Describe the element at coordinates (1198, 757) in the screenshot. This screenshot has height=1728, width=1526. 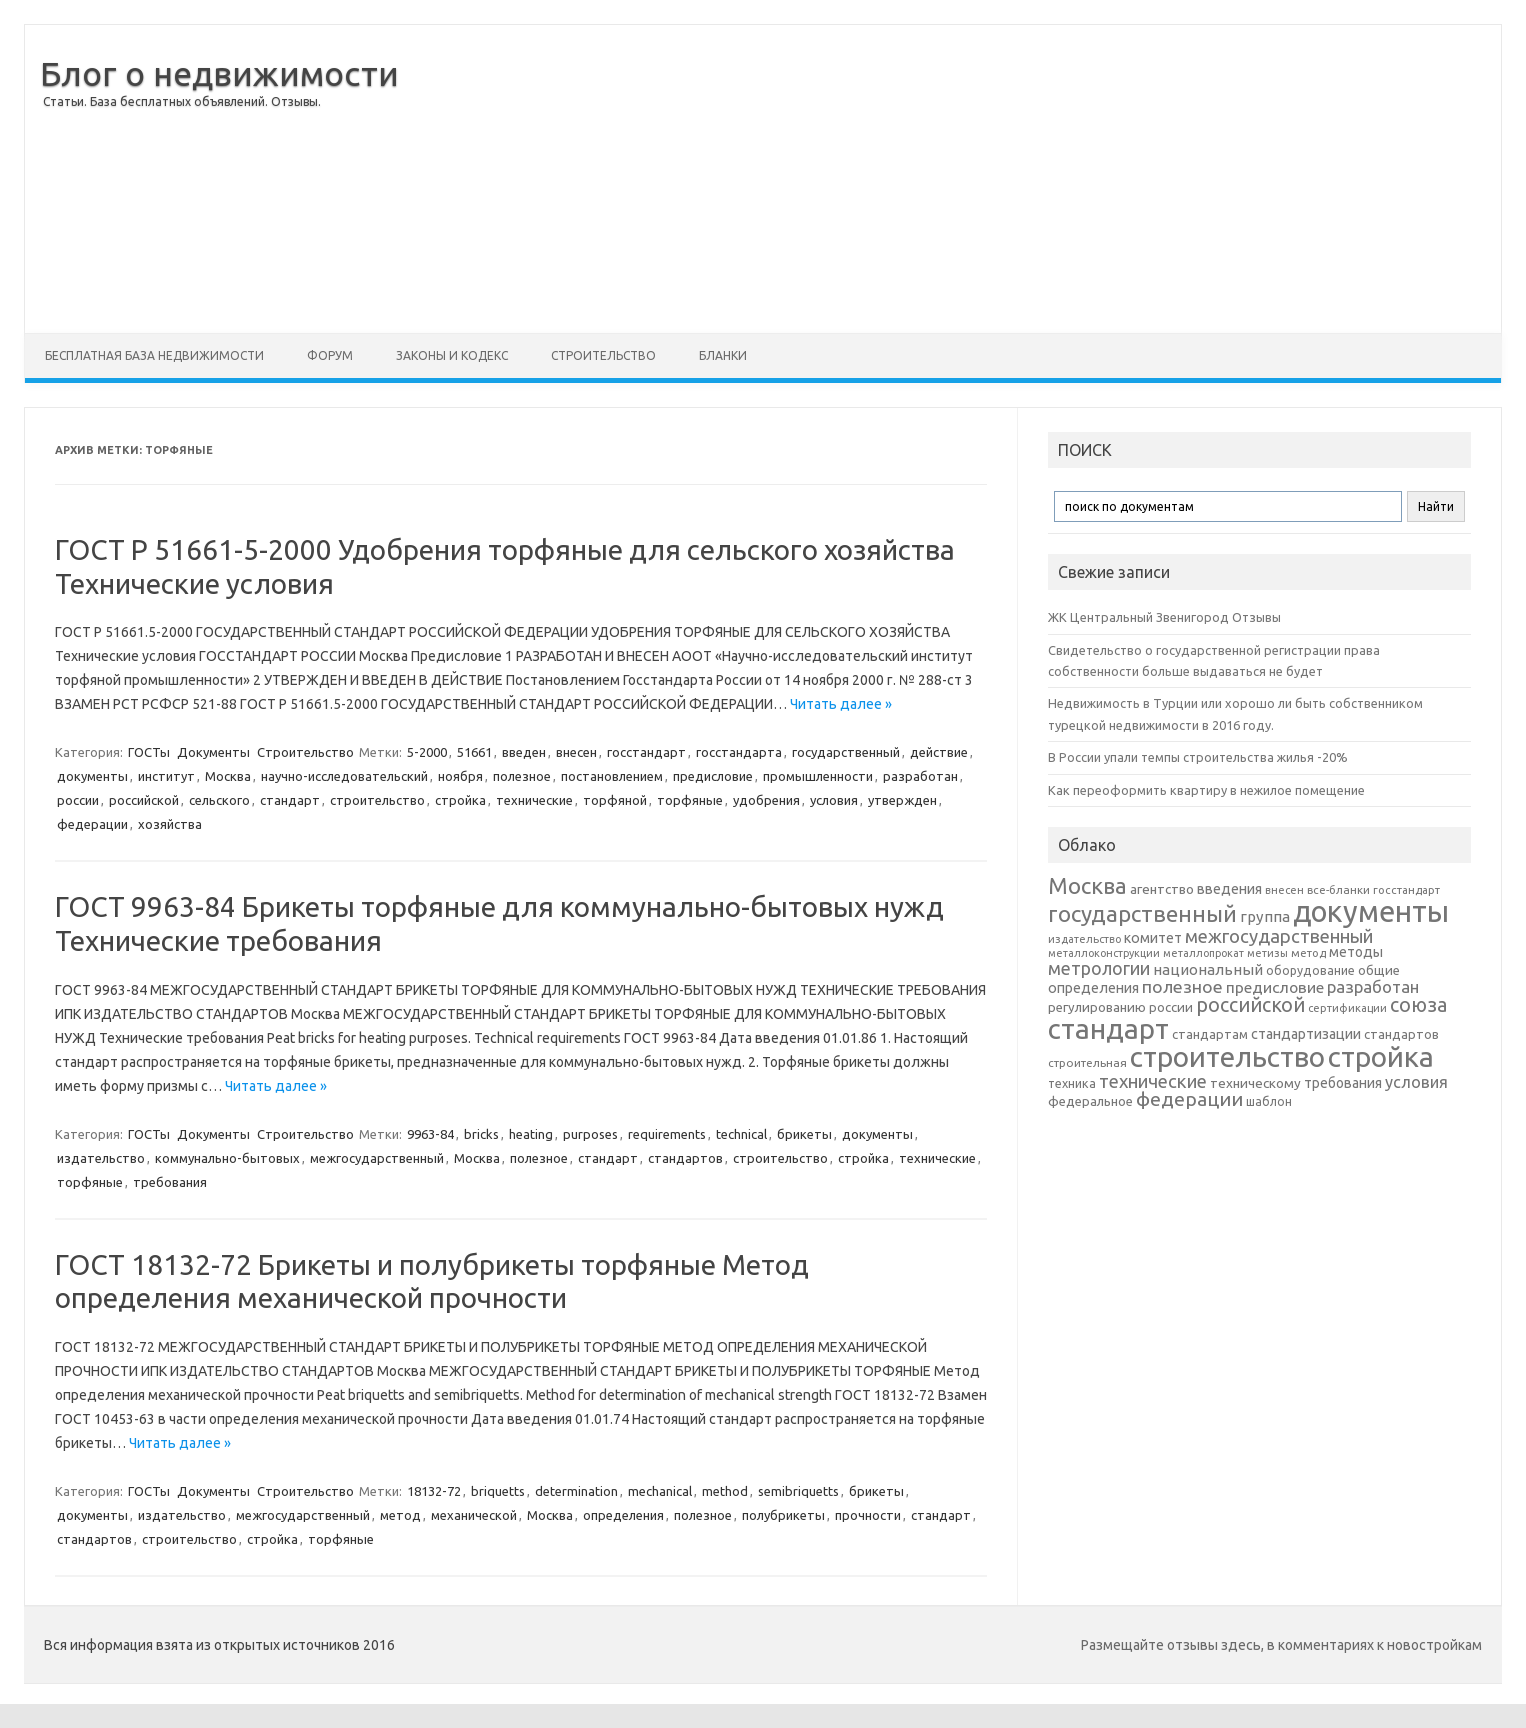
I see `В России упали темпы строительства жилья -20%` at that location.